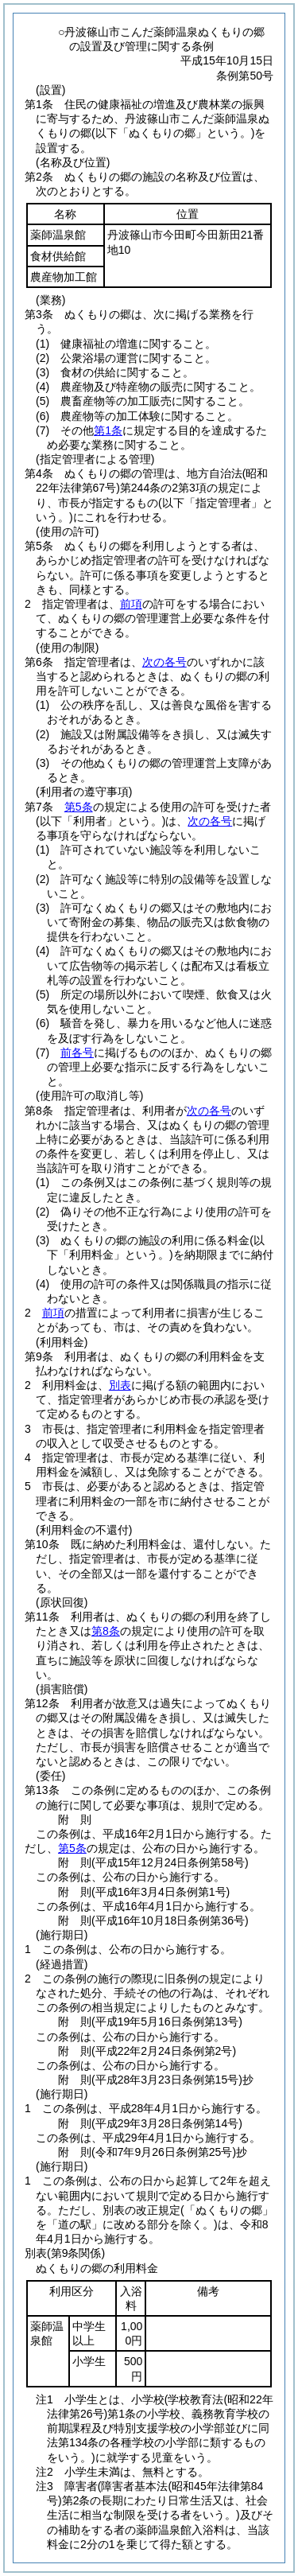 Image resolution: width=298 pixels, height=2576 pixels. I want to click on 第1条, so click(108, 430).